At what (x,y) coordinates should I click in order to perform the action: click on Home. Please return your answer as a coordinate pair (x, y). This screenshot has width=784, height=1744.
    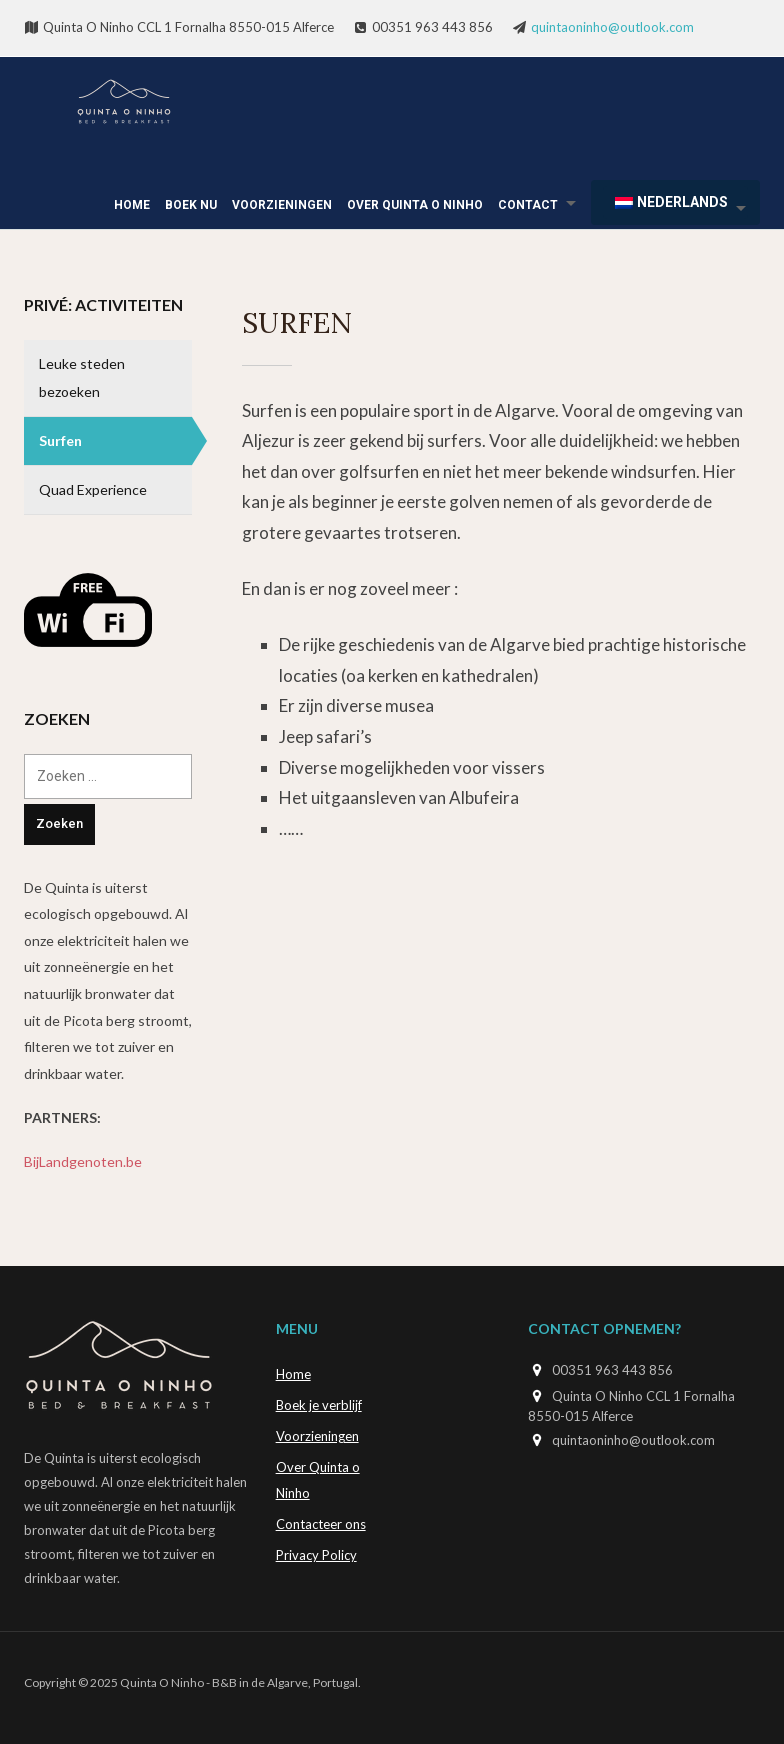
    Looking at the image, I should click on (132, 205).